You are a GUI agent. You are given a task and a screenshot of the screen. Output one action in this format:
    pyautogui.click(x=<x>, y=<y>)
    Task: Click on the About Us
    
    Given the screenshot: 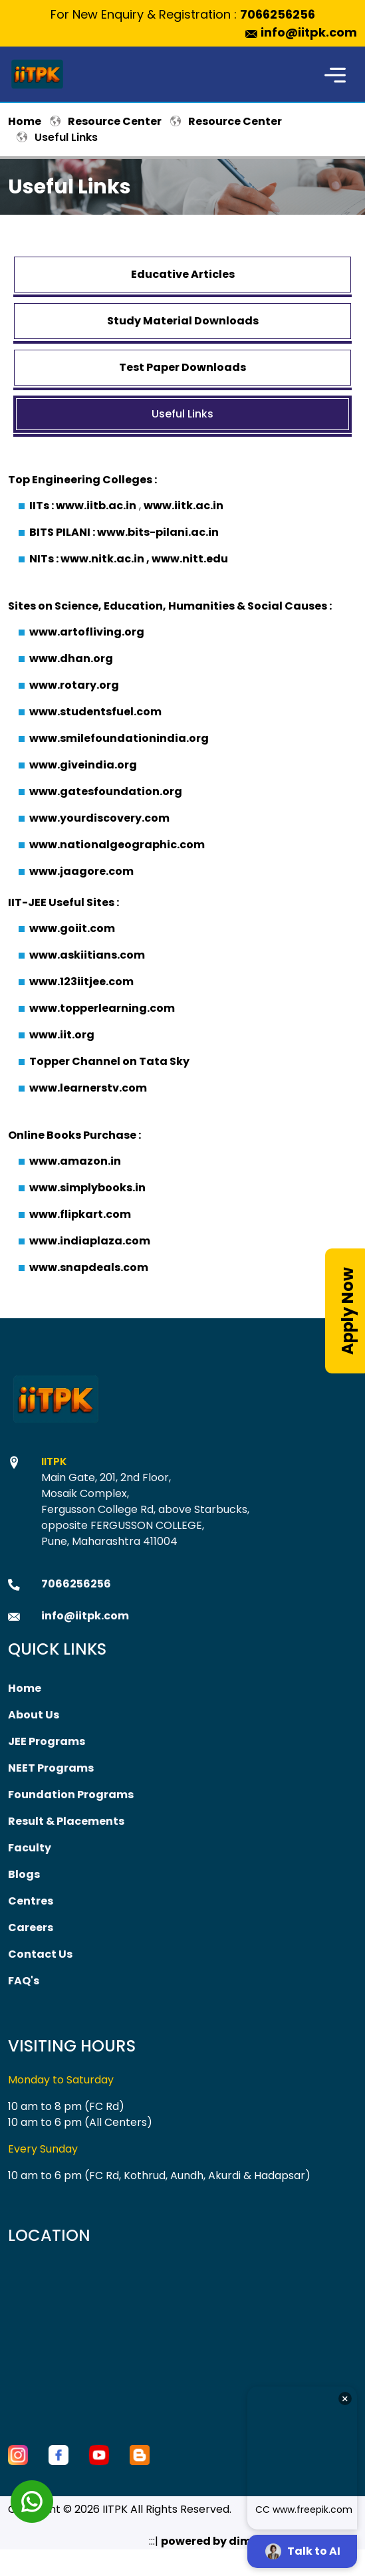 What is the action you would take?
    pyautogui.click(x=33, y=1714)
    